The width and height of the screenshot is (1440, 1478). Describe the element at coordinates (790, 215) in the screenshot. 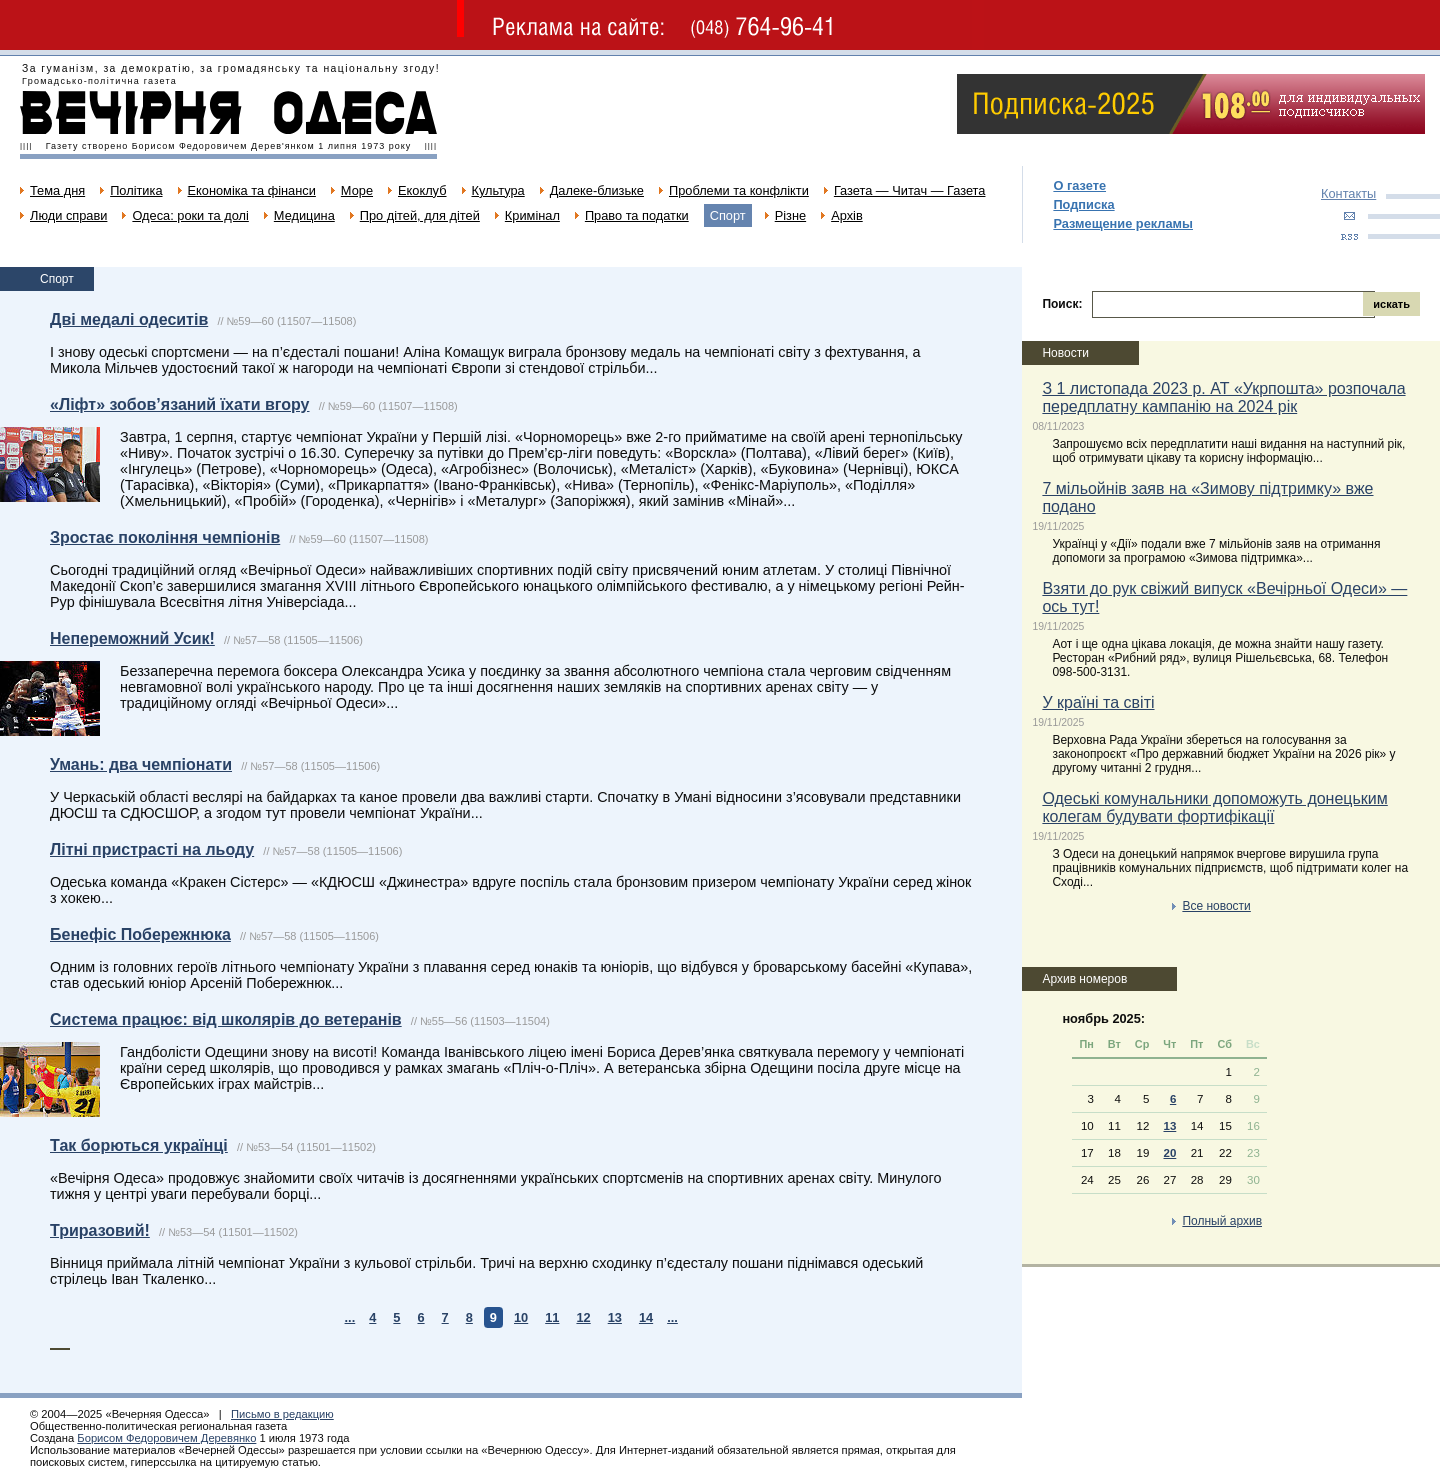

I see `Різне` at that location.